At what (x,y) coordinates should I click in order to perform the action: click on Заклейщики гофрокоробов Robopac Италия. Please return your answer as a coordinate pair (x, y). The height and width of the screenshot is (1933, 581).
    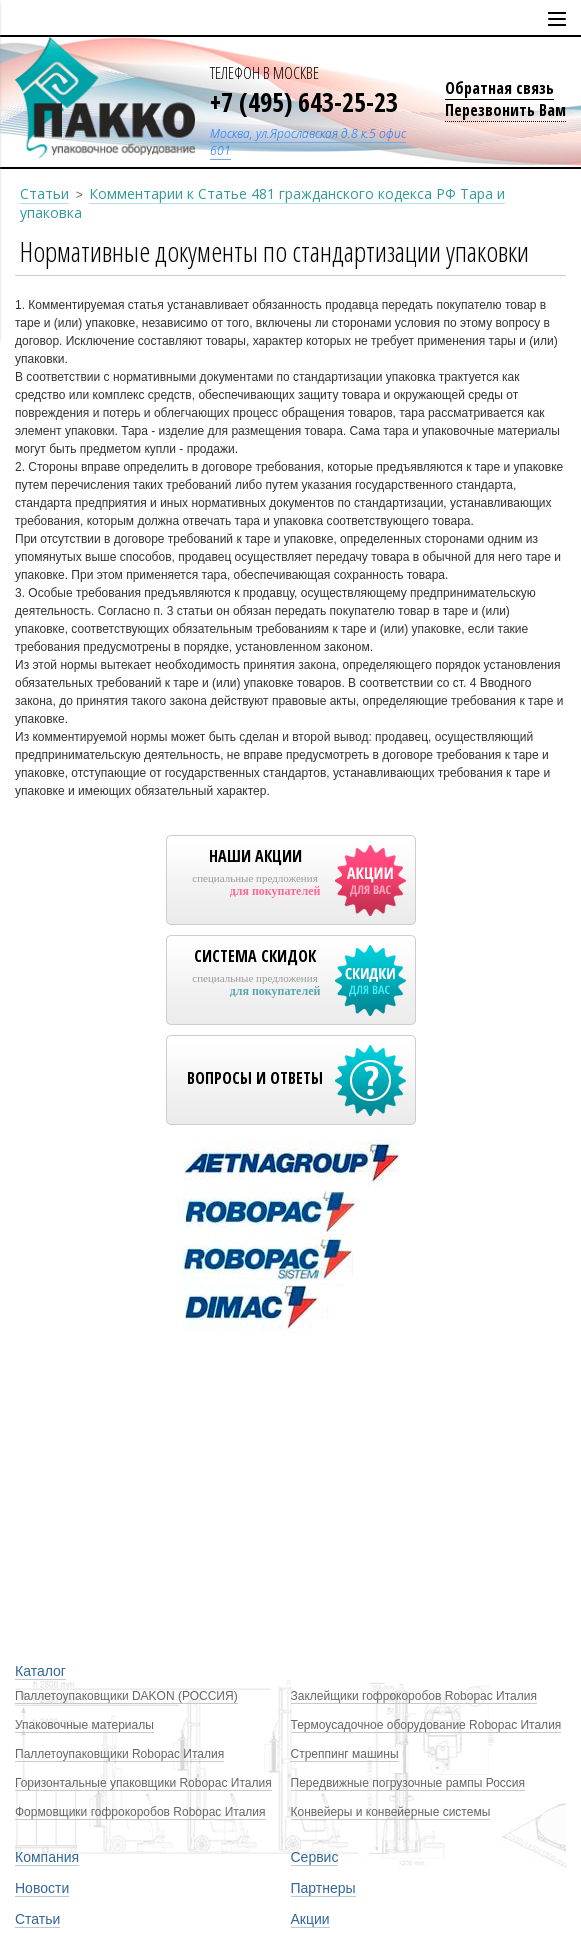
    Looking at the image, I should click on (414, 1696).